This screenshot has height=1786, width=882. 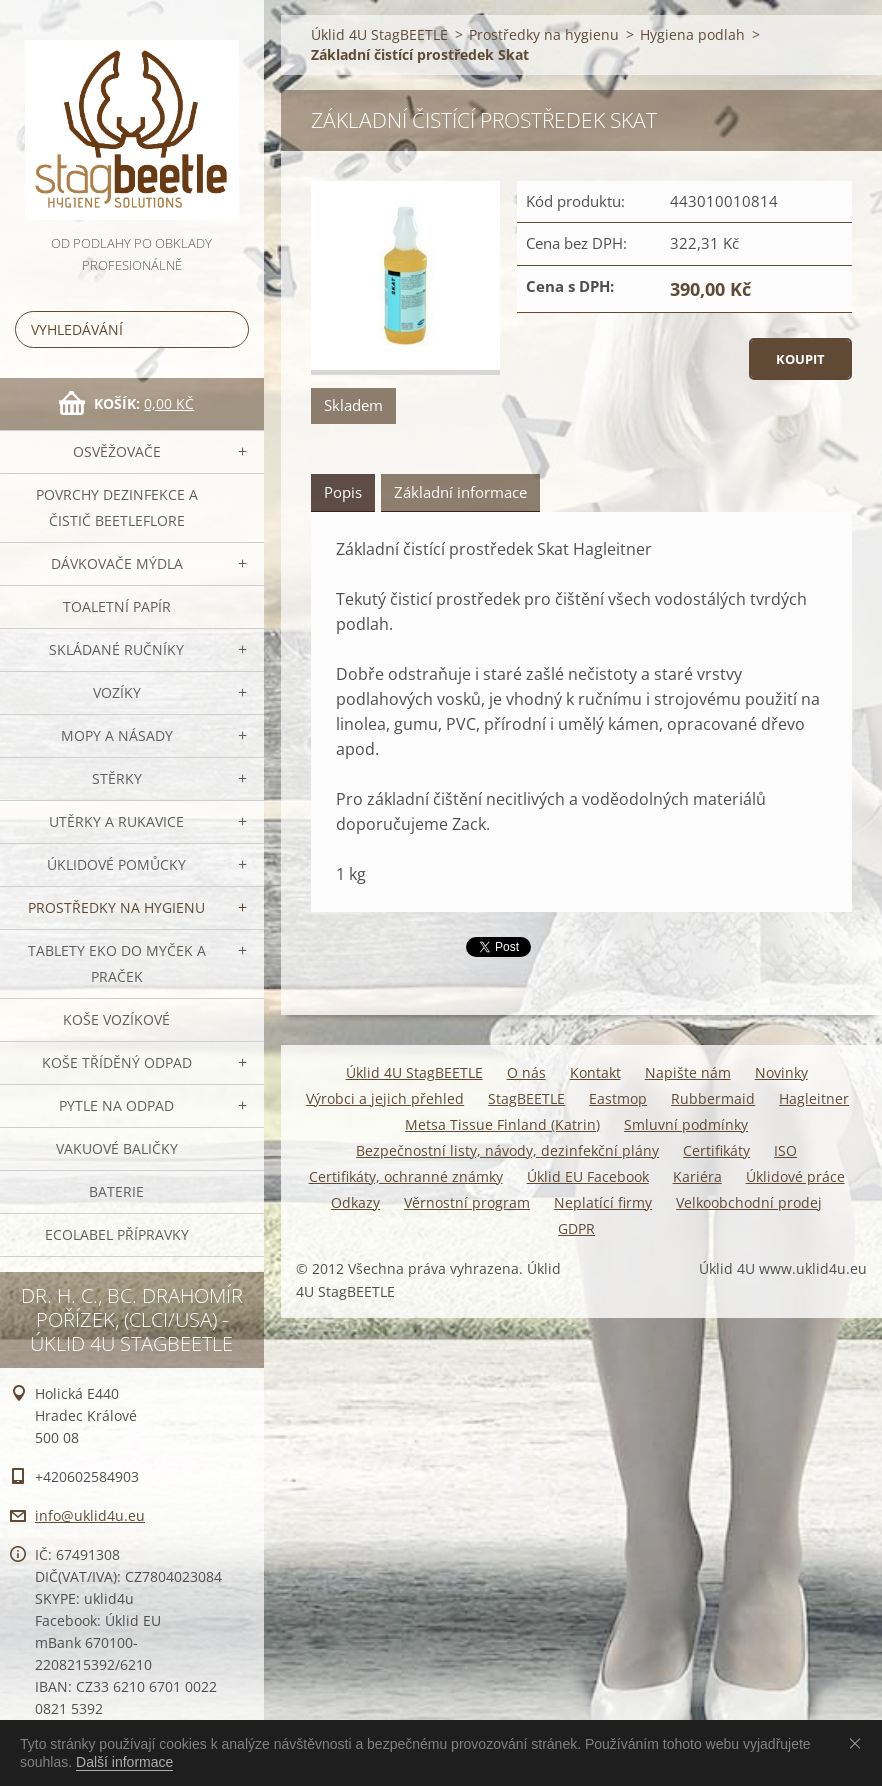 I want to click on Hygiena podlah, so click(x=692, y=34).